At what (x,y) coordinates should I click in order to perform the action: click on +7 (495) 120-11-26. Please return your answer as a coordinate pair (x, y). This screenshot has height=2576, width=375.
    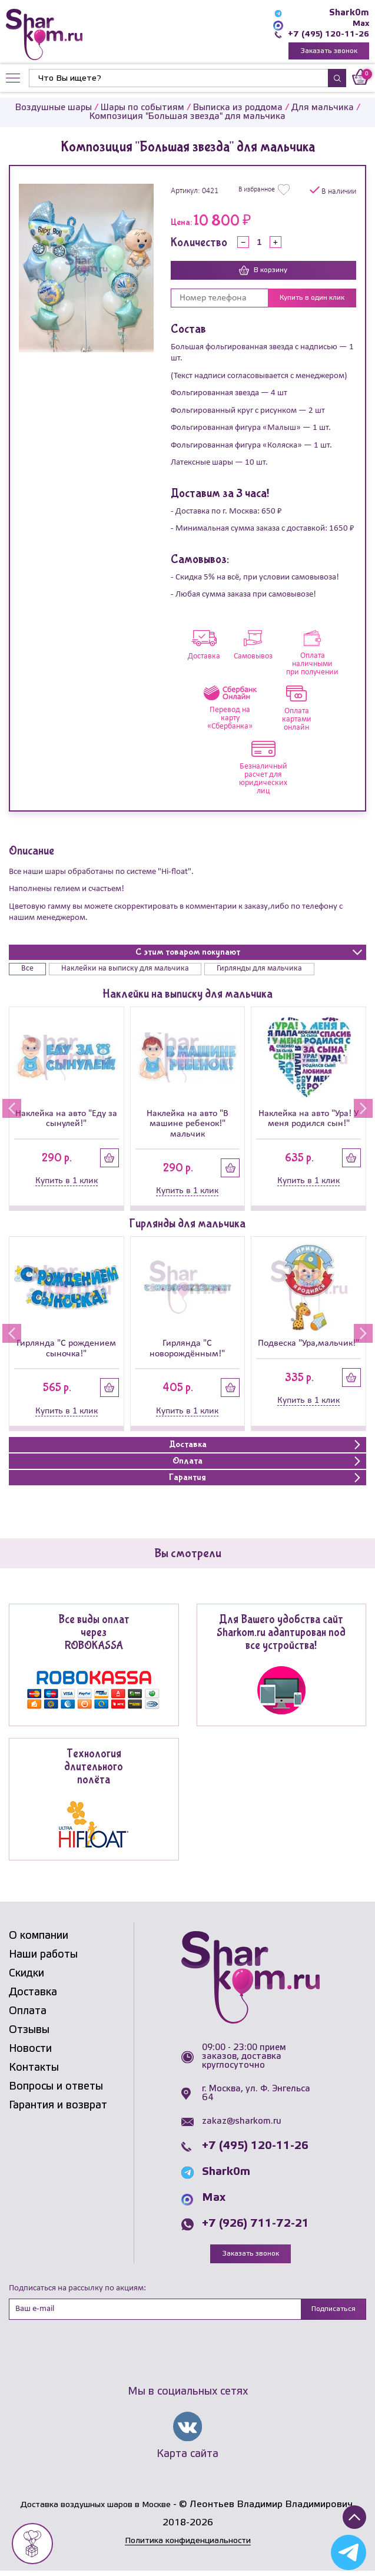
    Looking at the image, I should click on (326, 34).